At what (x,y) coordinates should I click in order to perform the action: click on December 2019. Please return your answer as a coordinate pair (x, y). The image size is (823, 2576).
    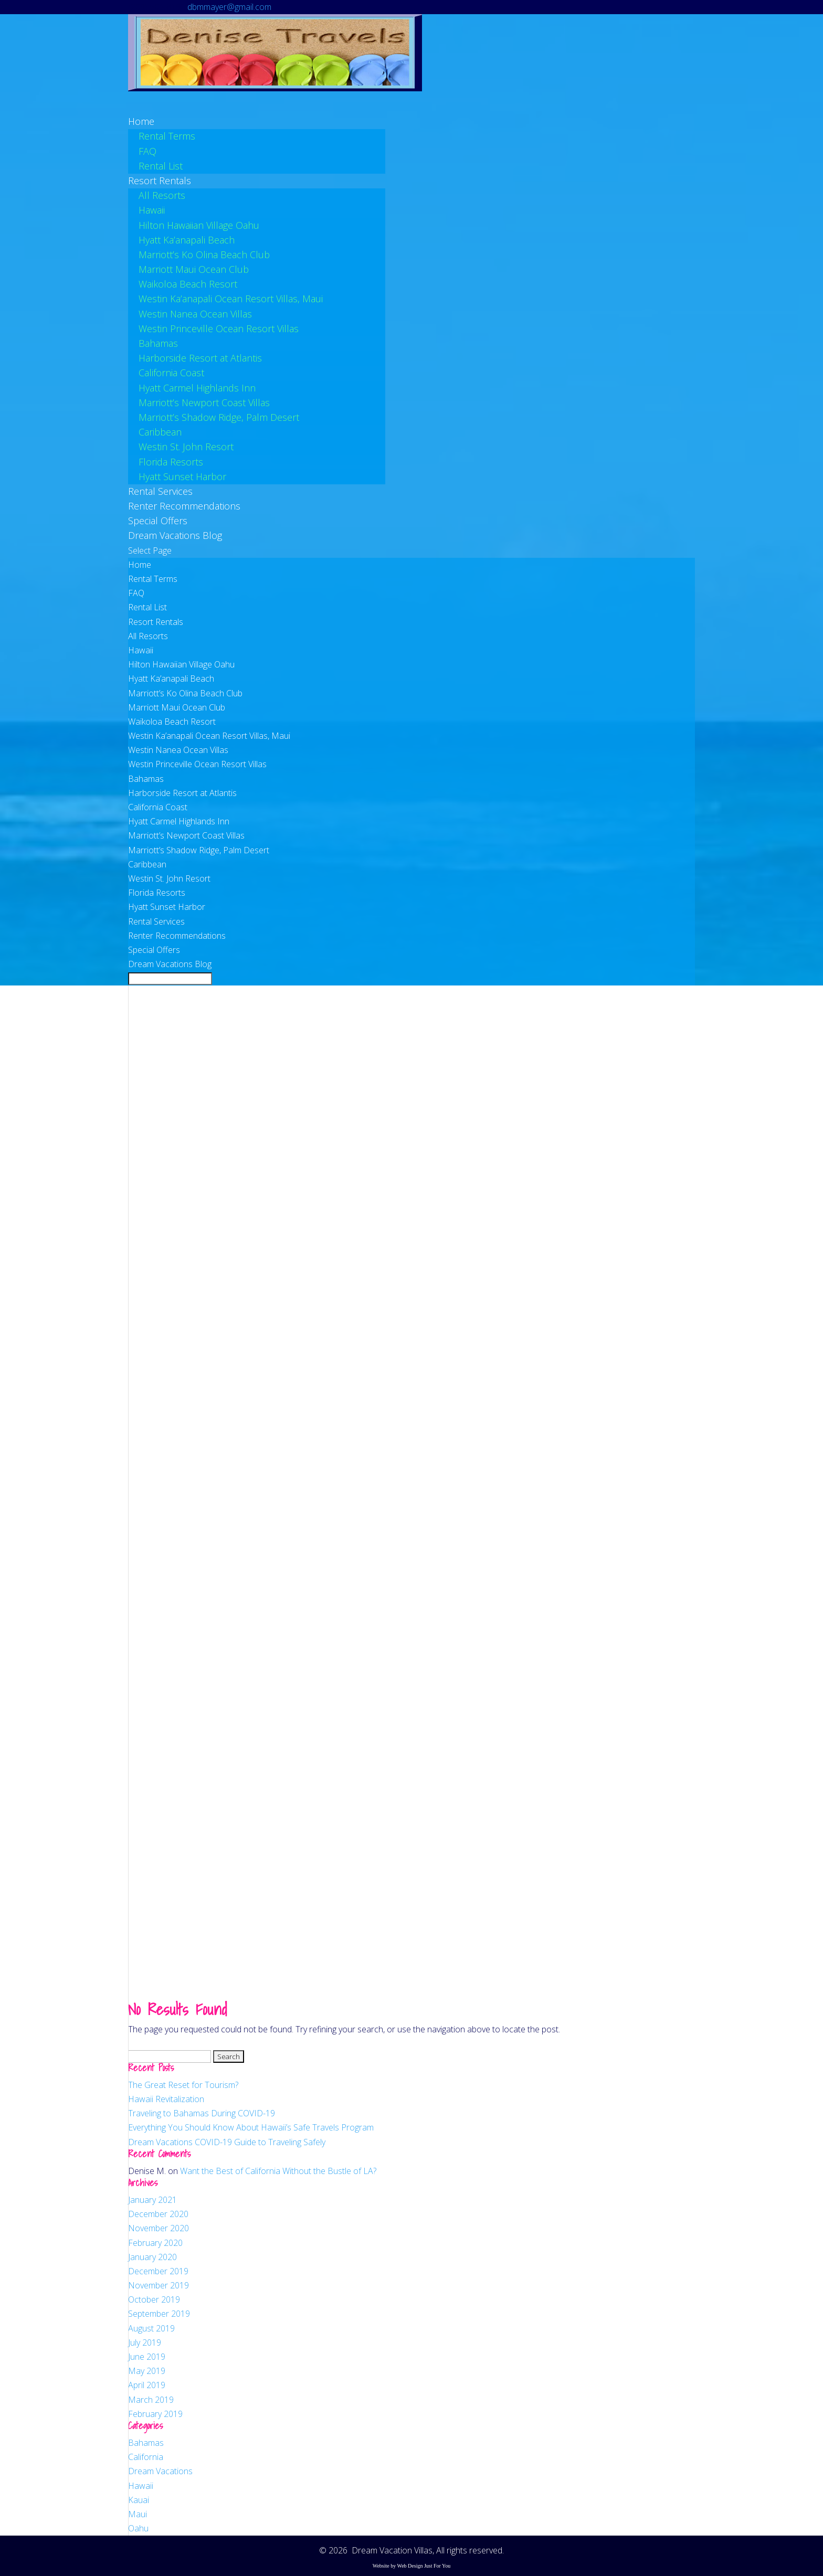
    Looking at the image, I should click on (158, 2271).